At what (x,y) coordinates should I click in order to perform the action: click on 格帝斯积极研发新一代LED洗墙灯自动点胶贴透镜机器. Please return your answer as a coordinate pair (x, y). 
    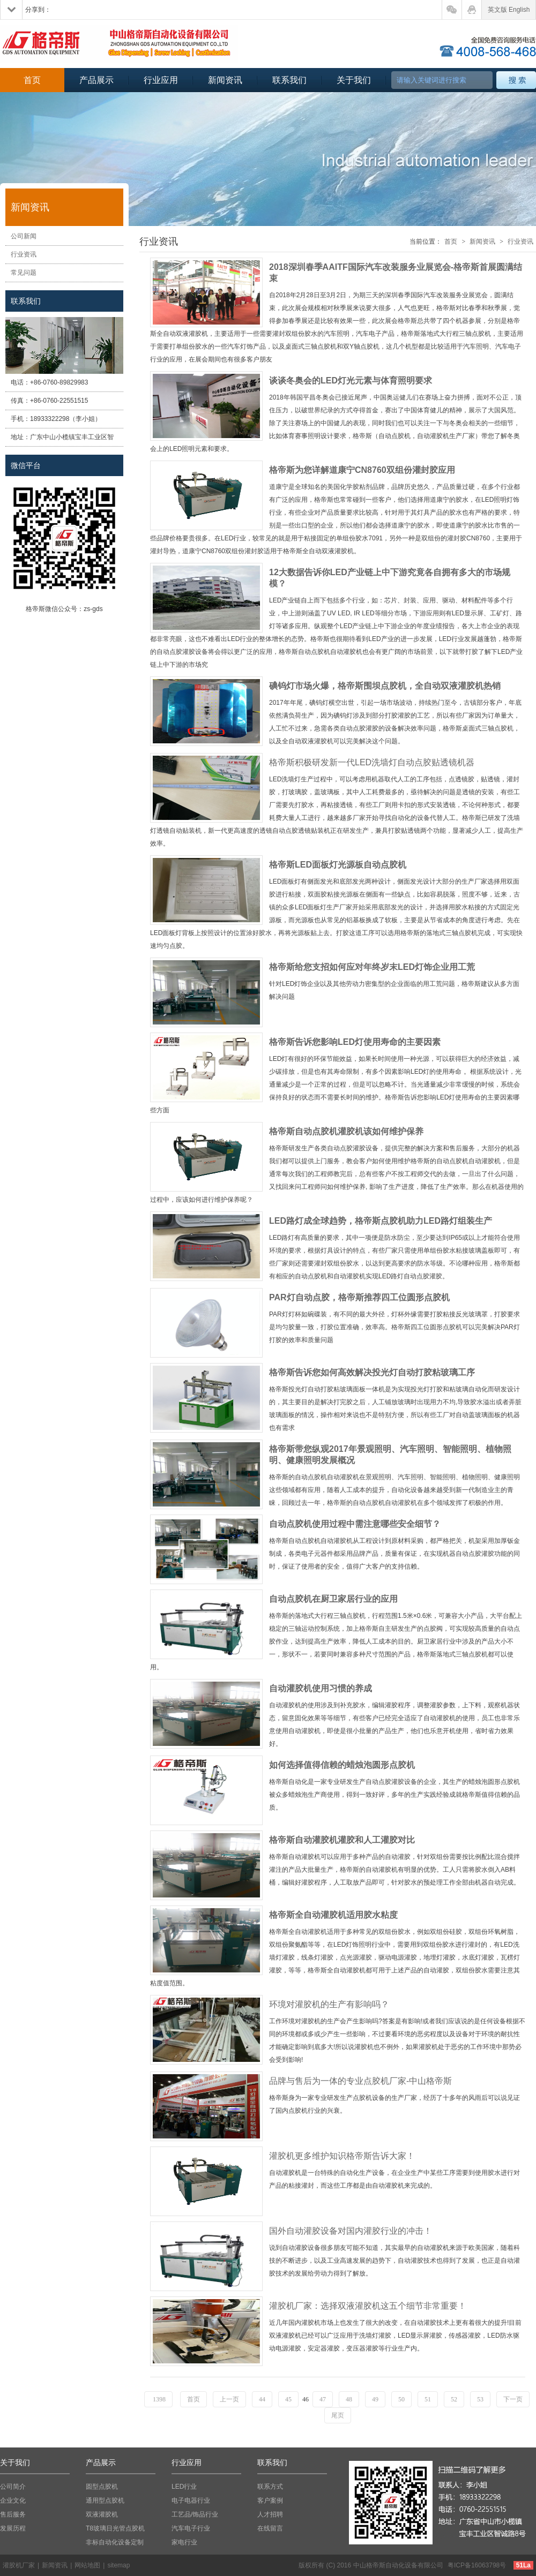
    Looking at the image, I should click on (371, 762).